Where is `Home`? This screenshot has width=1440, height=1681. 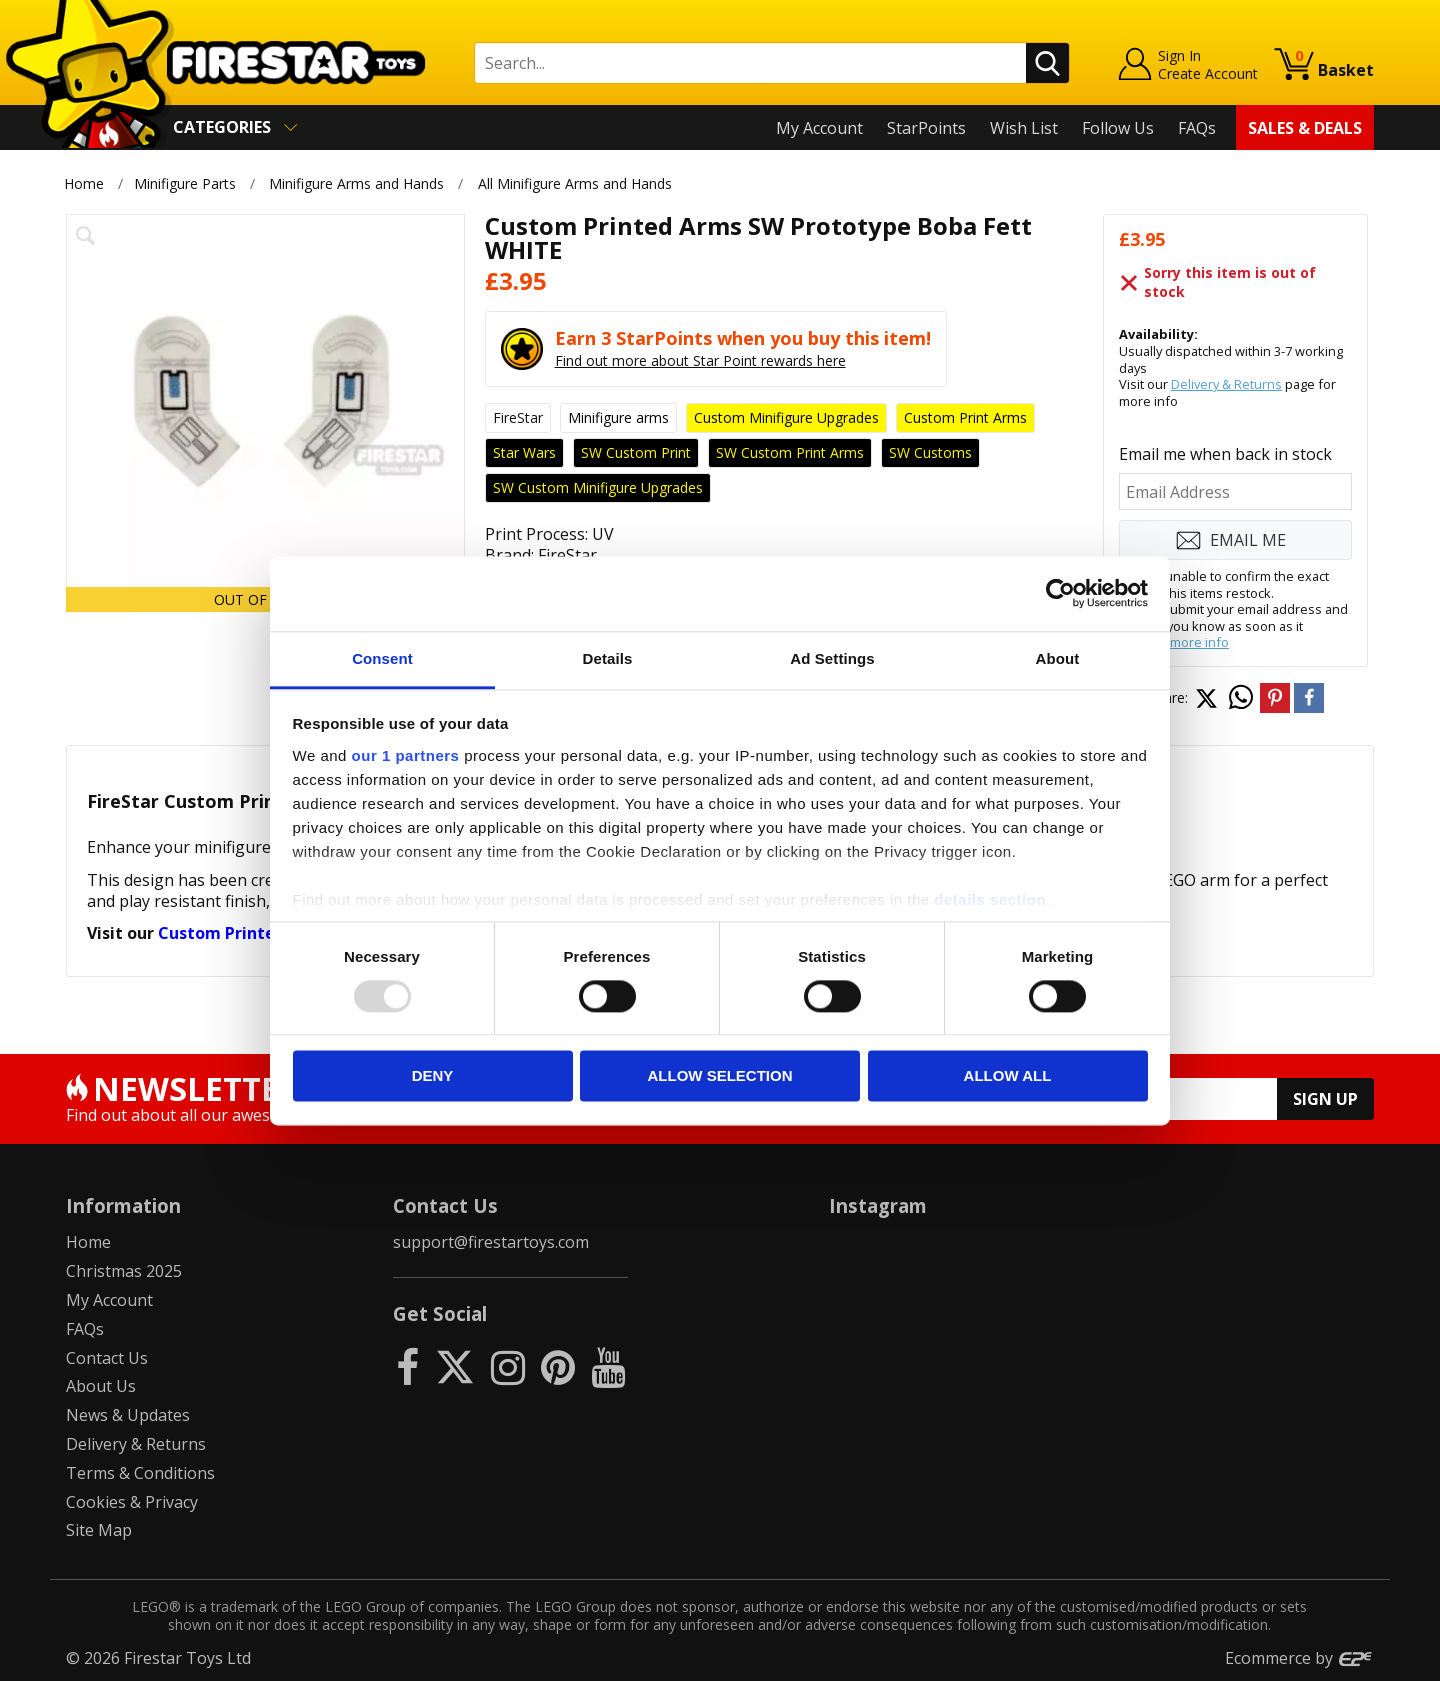
Home is located at coordinates (84, 183).